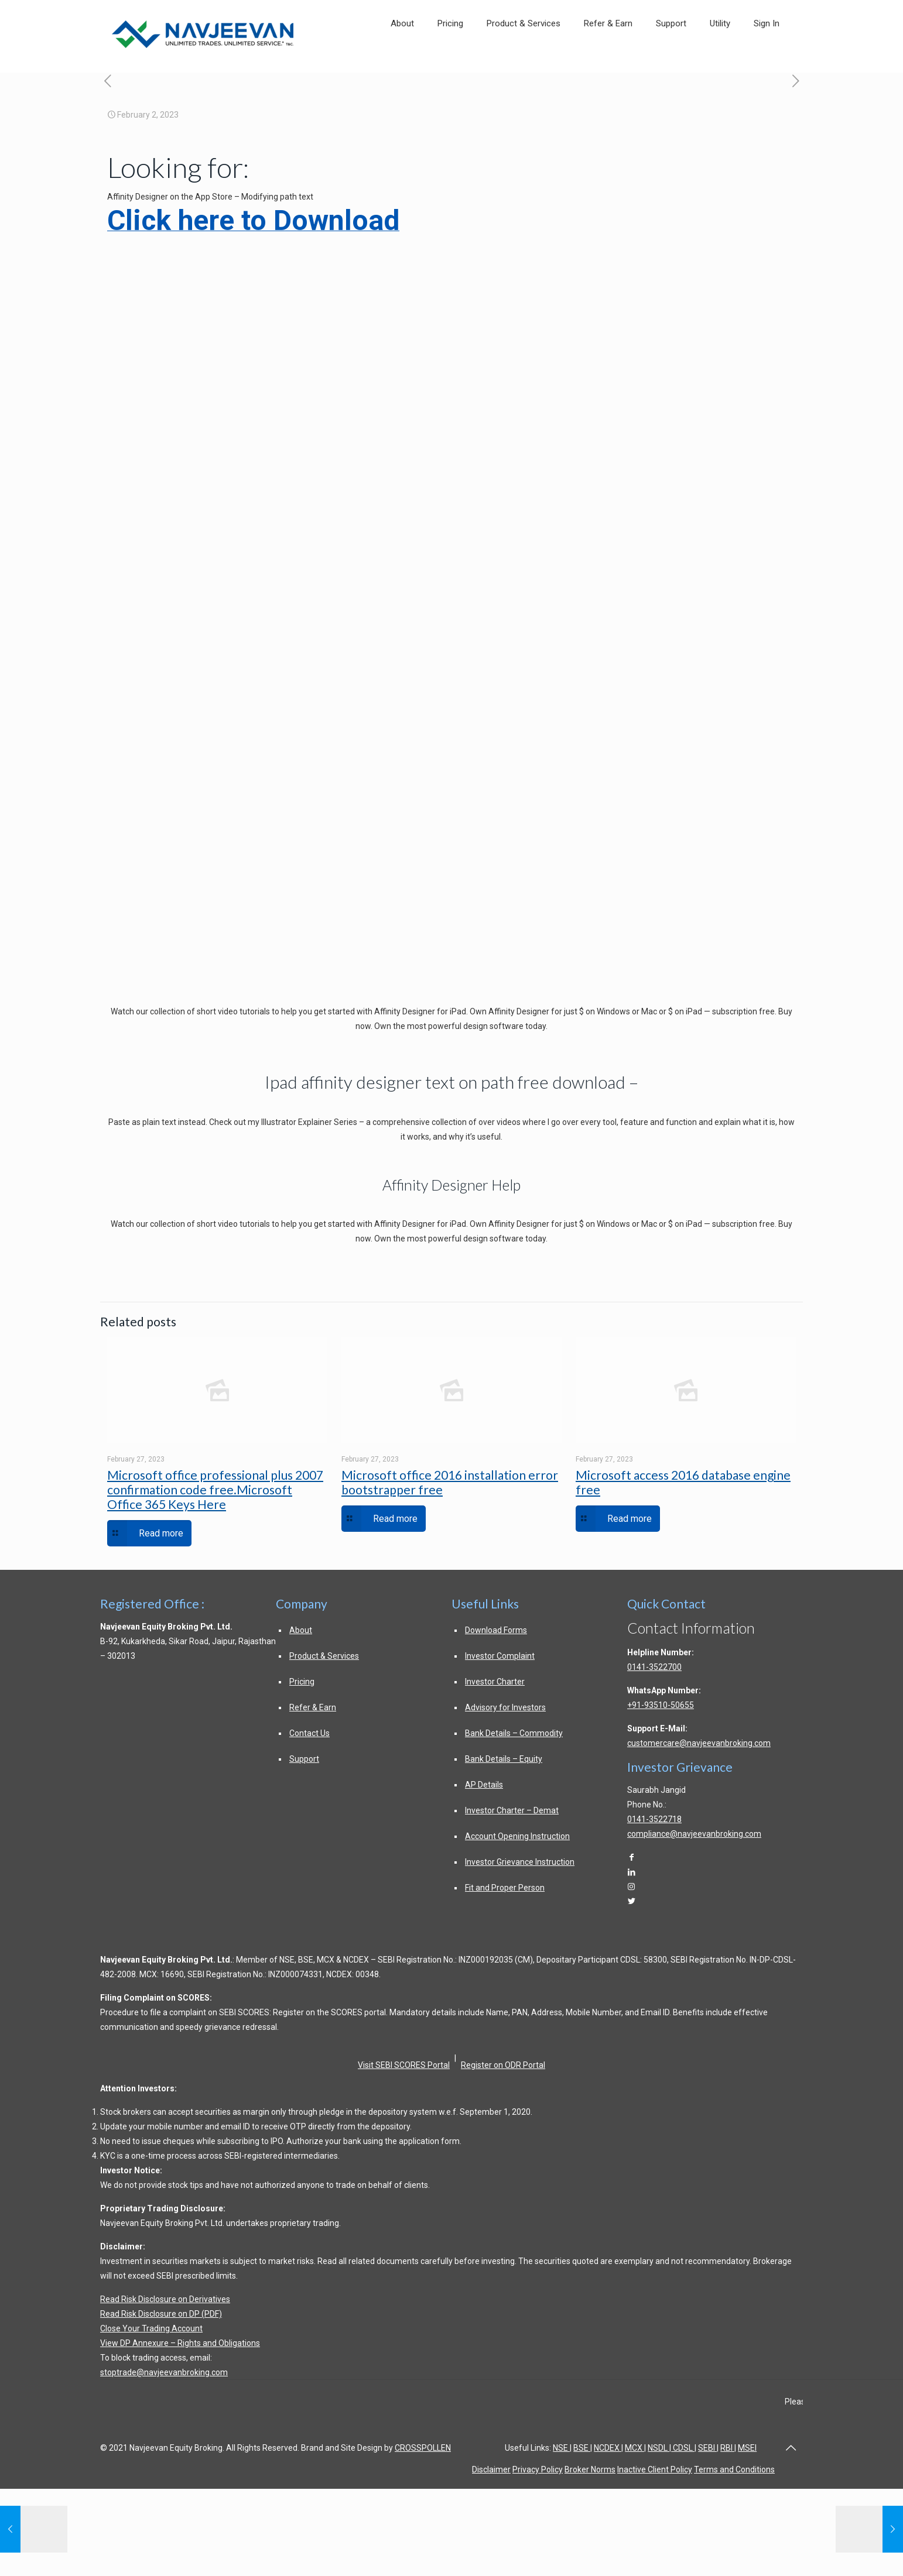 The height and width of the screenshot is (2576, 903). Describe the element at coordinates (505, 1887) in the screenshot. I see `Fit and Proper Person` at that location.